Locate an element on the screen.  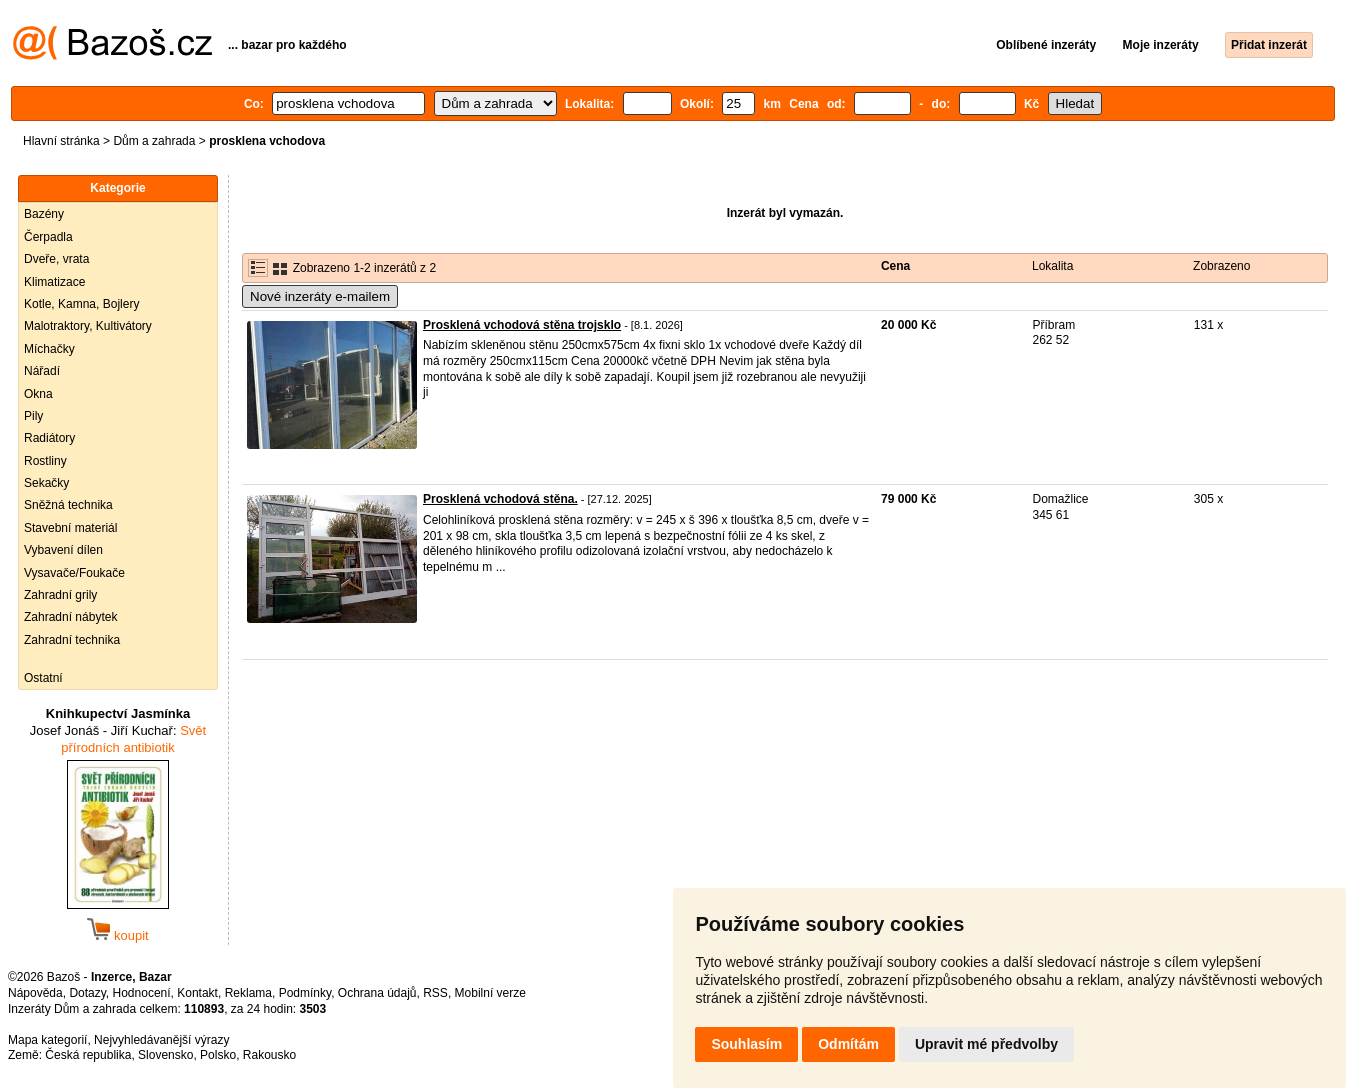
Vysavače/Foukače is located at coordinates (74, 573).